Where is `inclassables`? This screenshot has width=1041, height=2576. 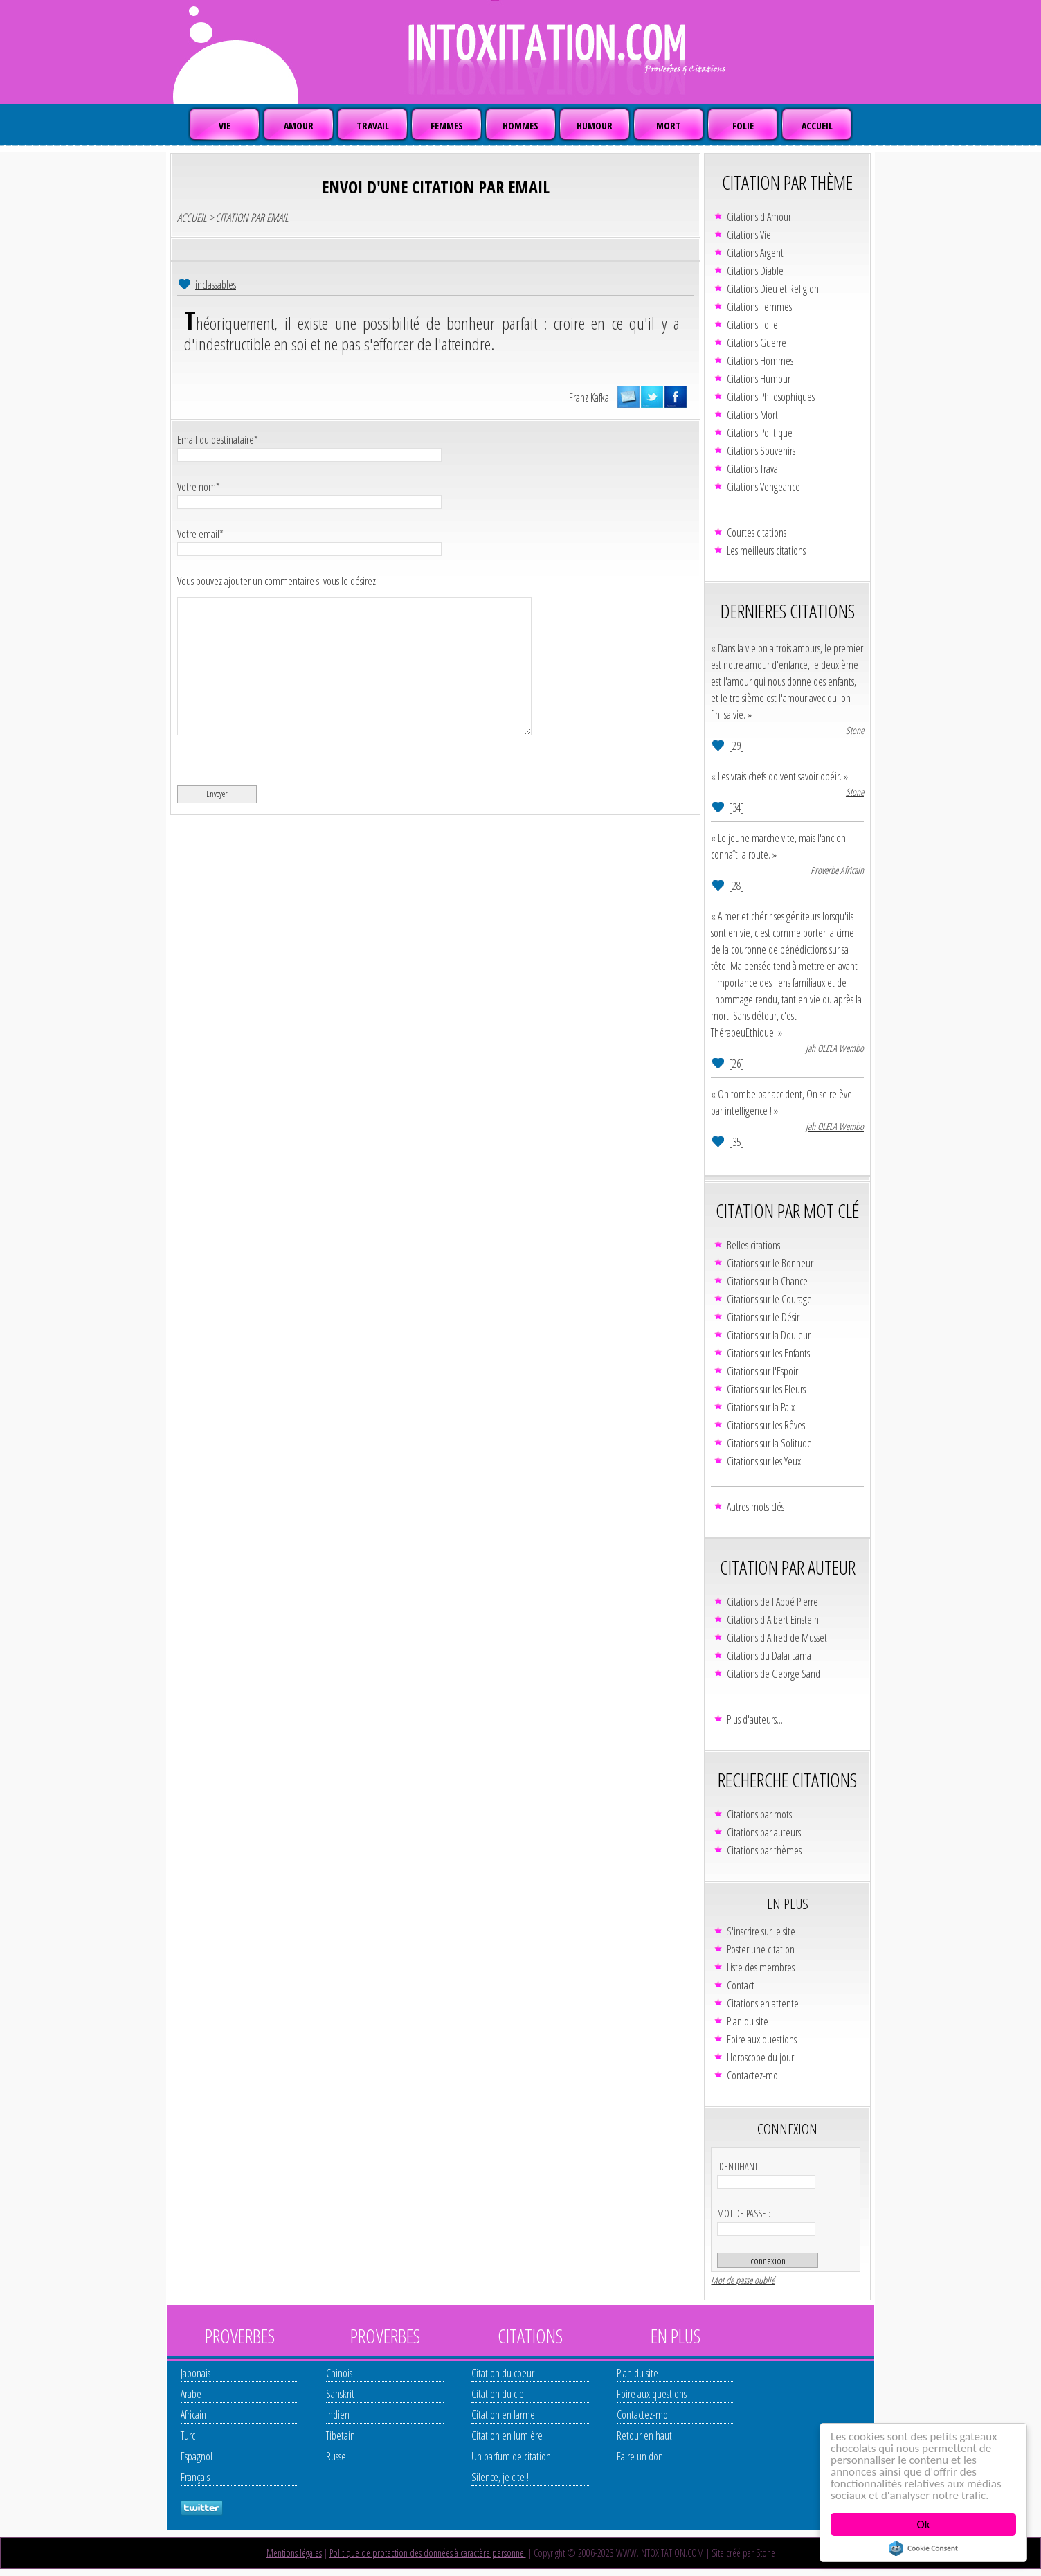
inclassables is located at coordinates (215, 284).